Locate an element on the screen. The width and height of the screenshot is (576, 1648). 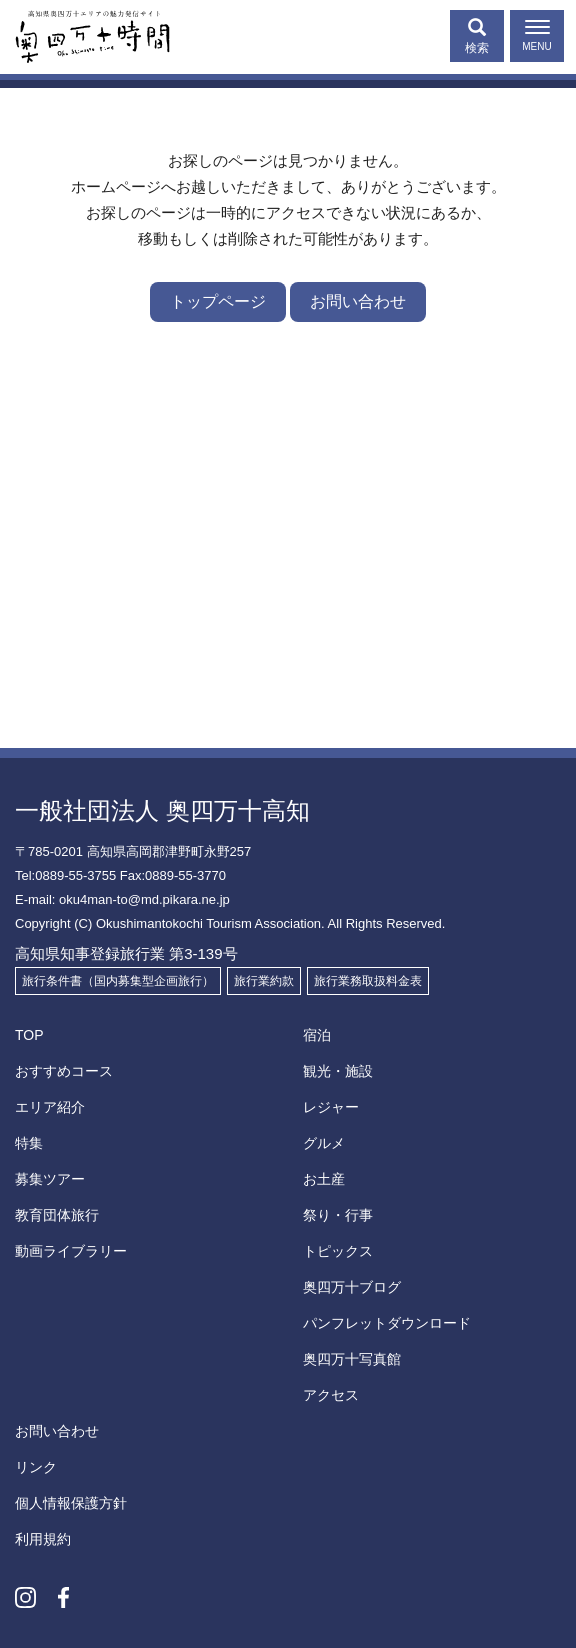
レジャー is located at coordinates (331, 1107).